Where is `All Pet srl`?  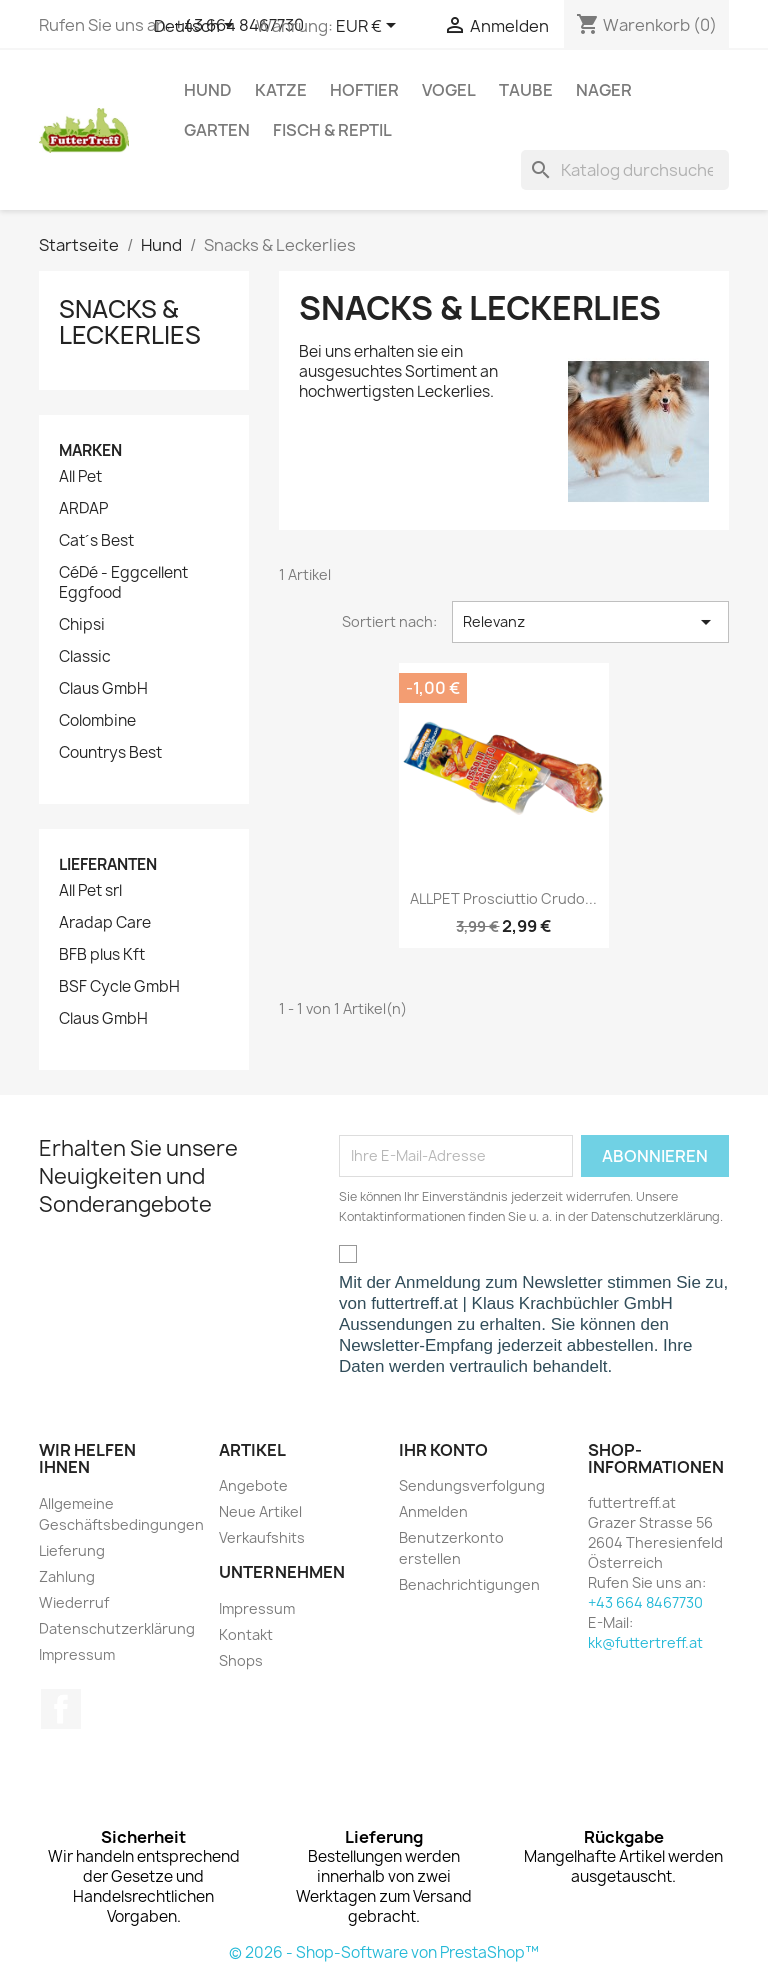
All Pet srl is located at coordinates (90, 891).